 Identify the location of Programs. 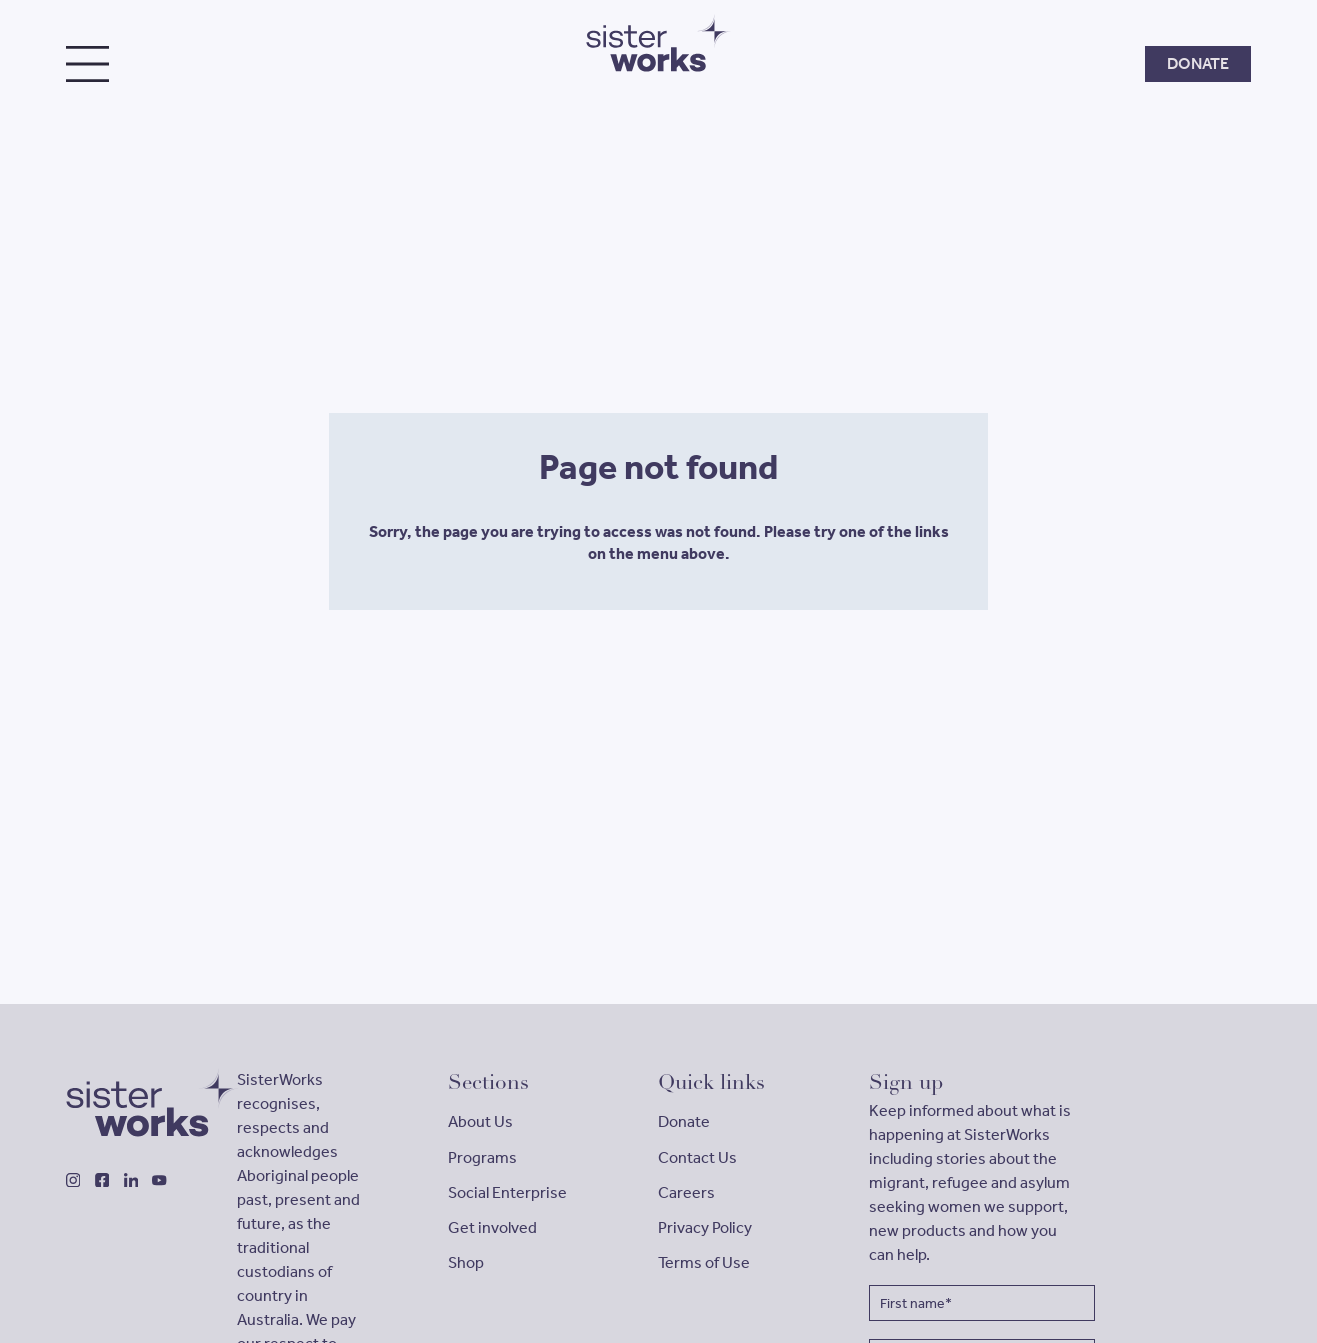
(482, 1157).